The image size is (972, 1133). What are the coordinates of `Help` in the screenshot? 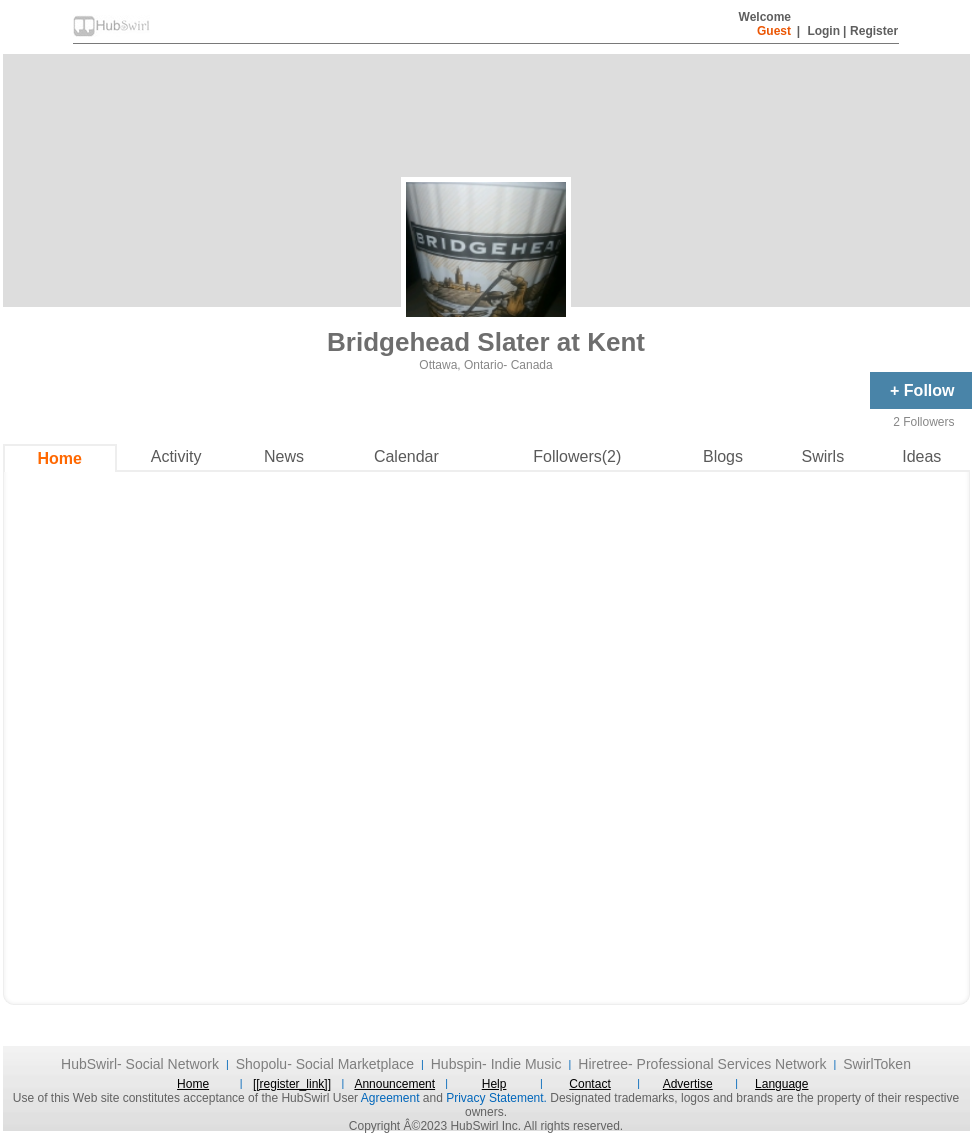 It's located at (494, 1084).